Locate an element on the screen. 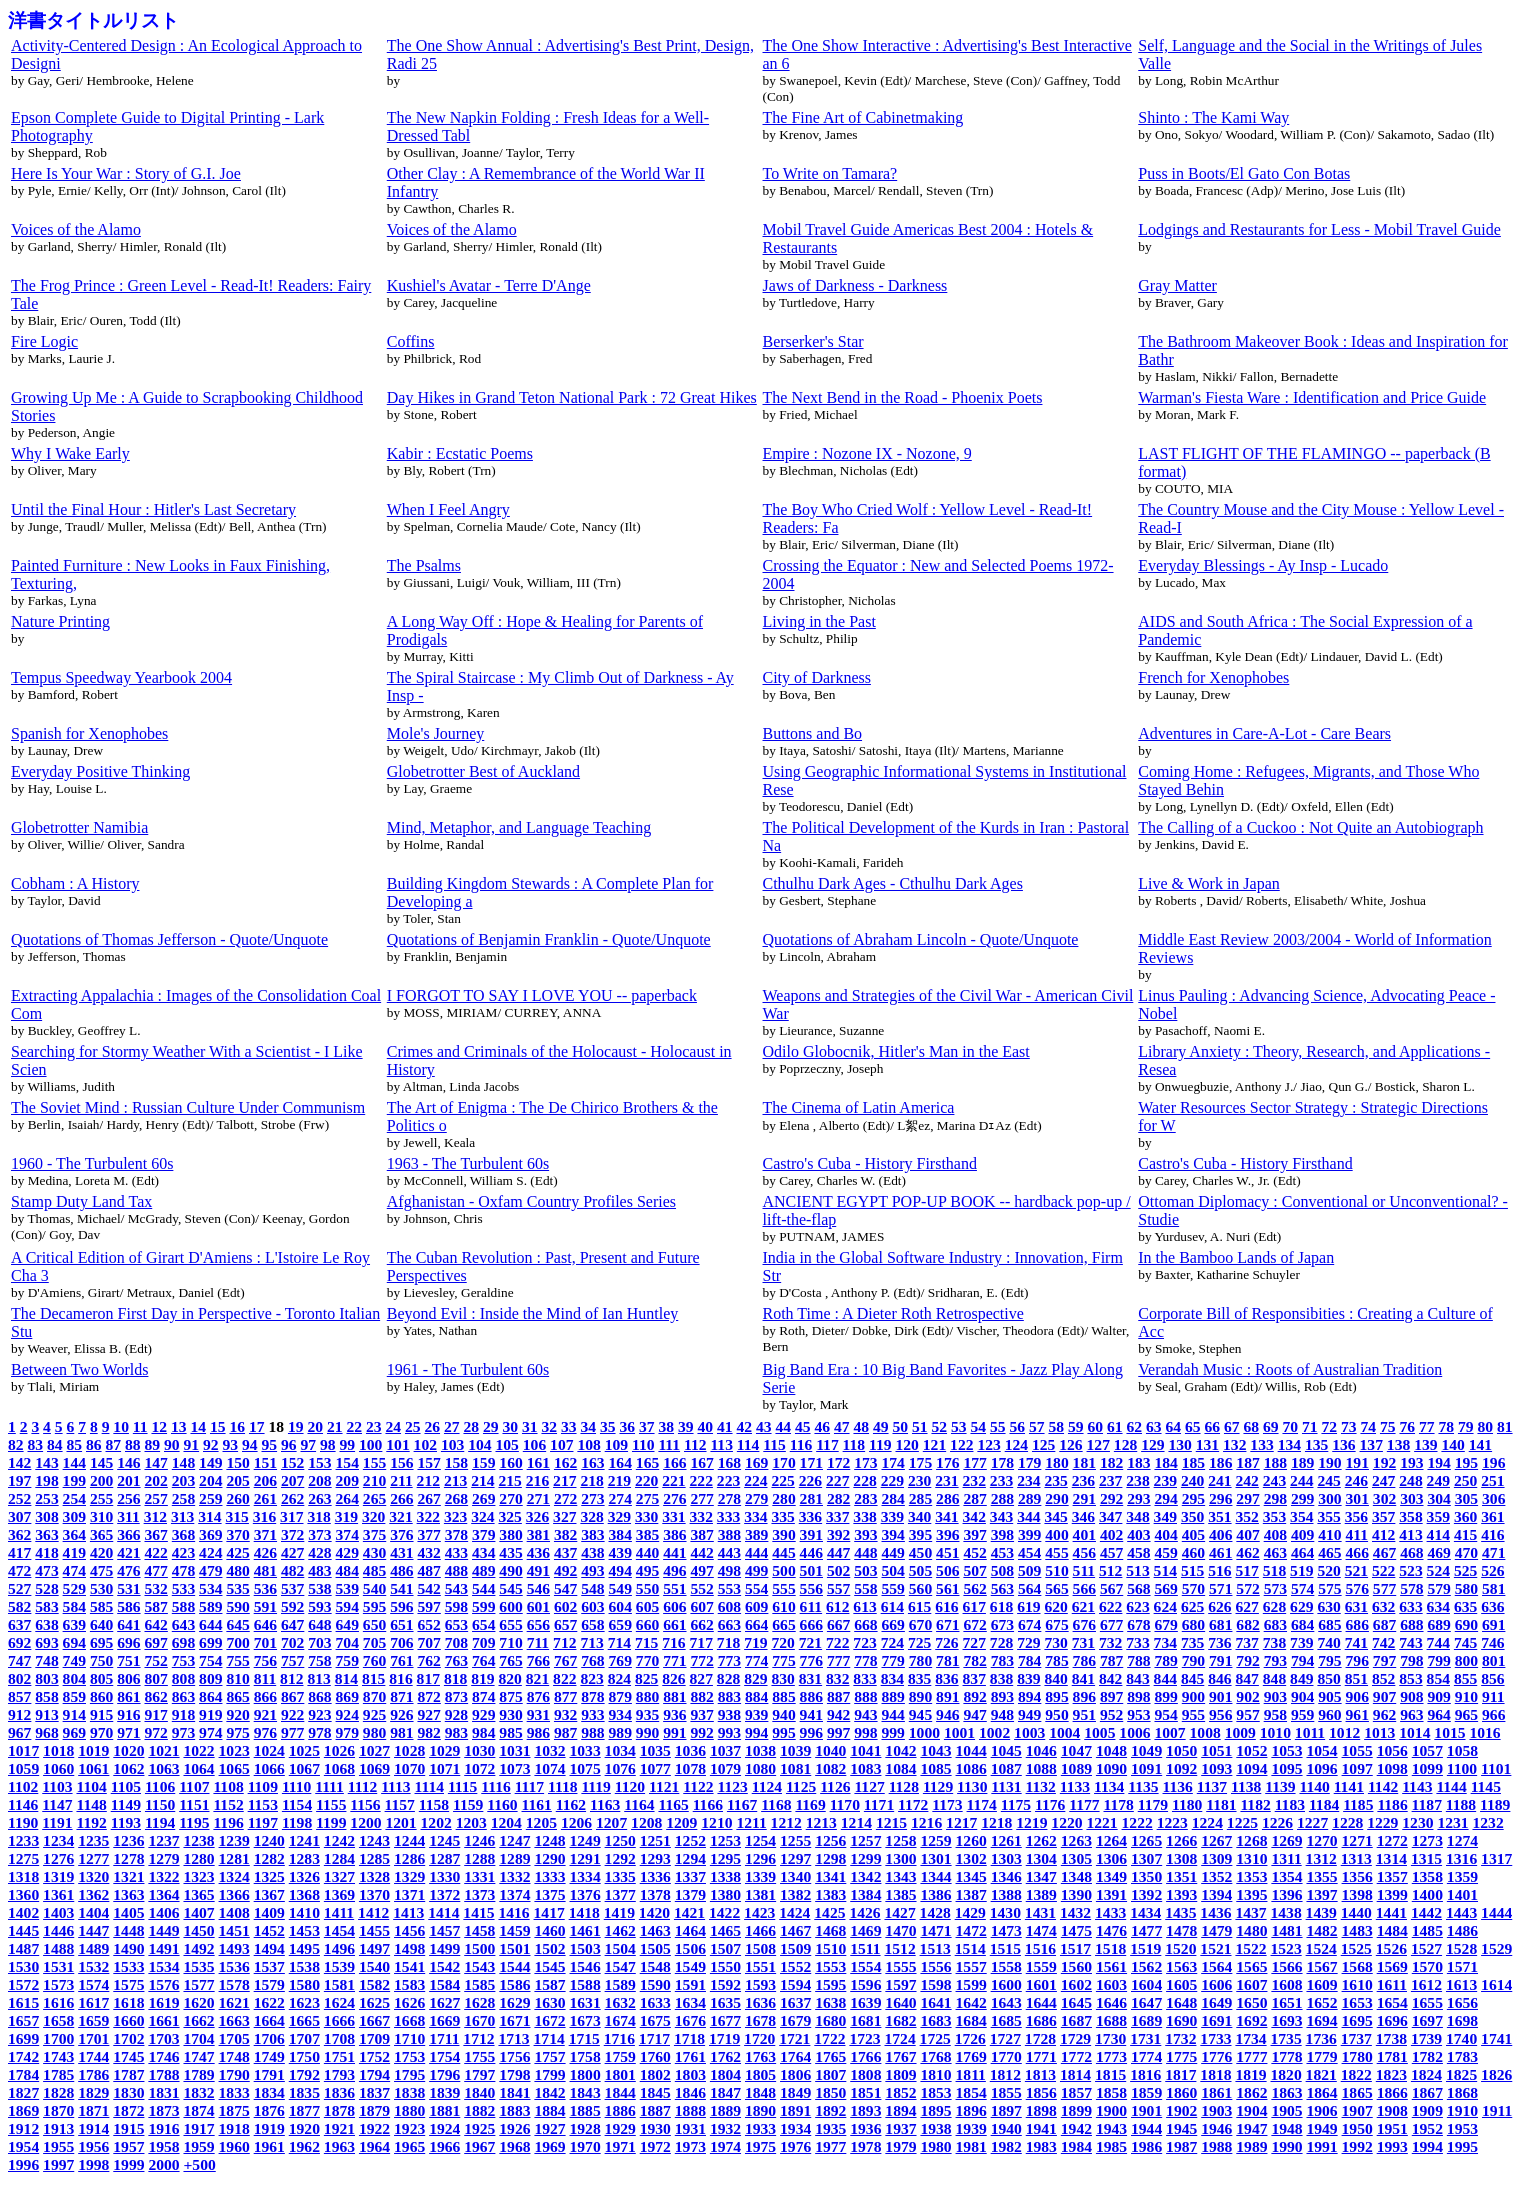 Image resolution: width=1521 pixels, height=2193 pixels. 963 is located at coordinates (1411, 1714).